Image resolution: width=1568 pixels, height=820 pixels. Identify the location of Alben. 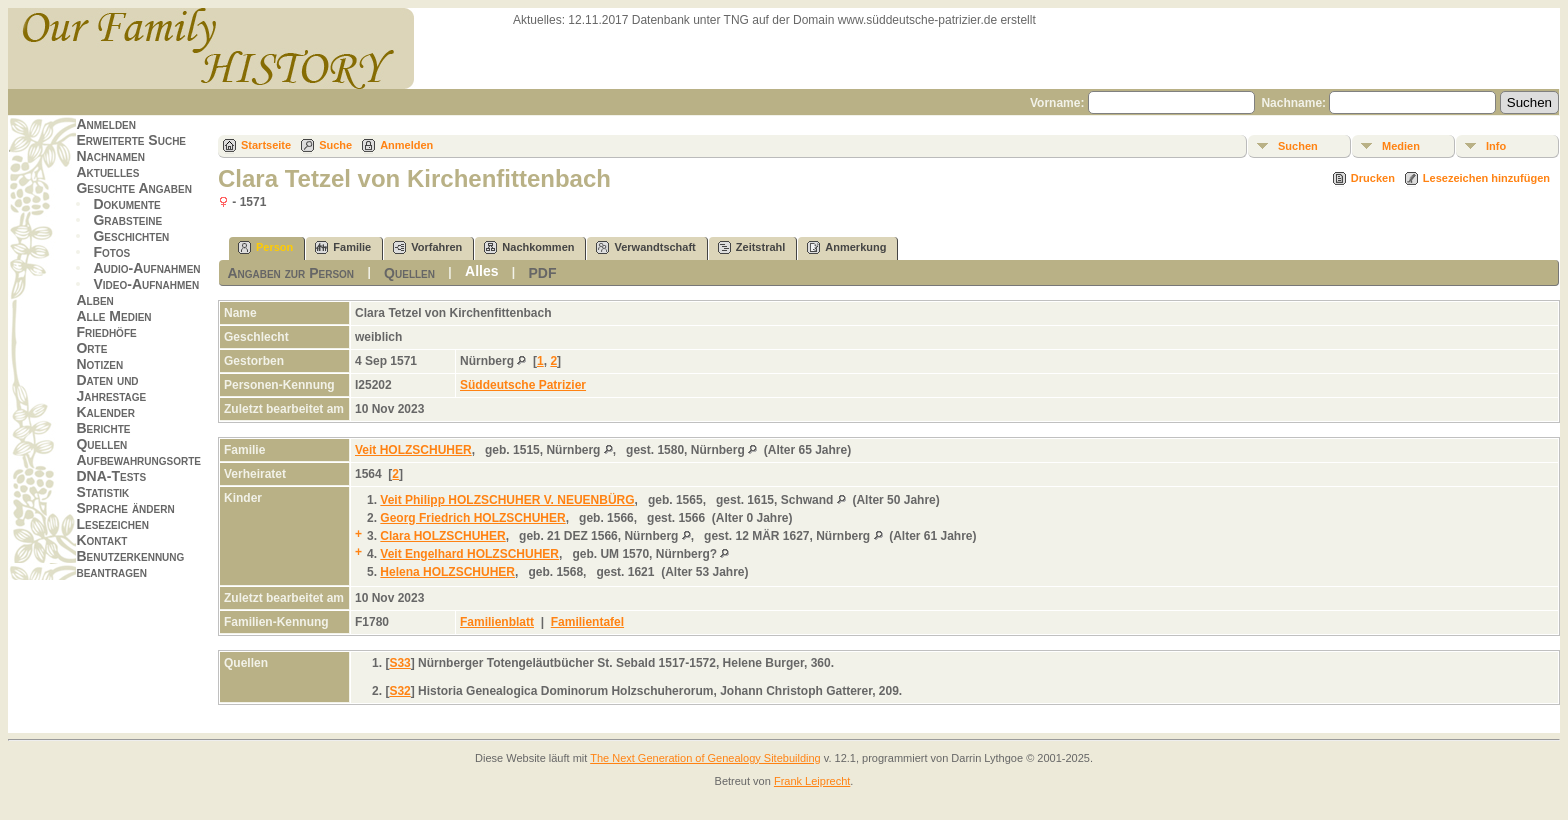
(94, 300).